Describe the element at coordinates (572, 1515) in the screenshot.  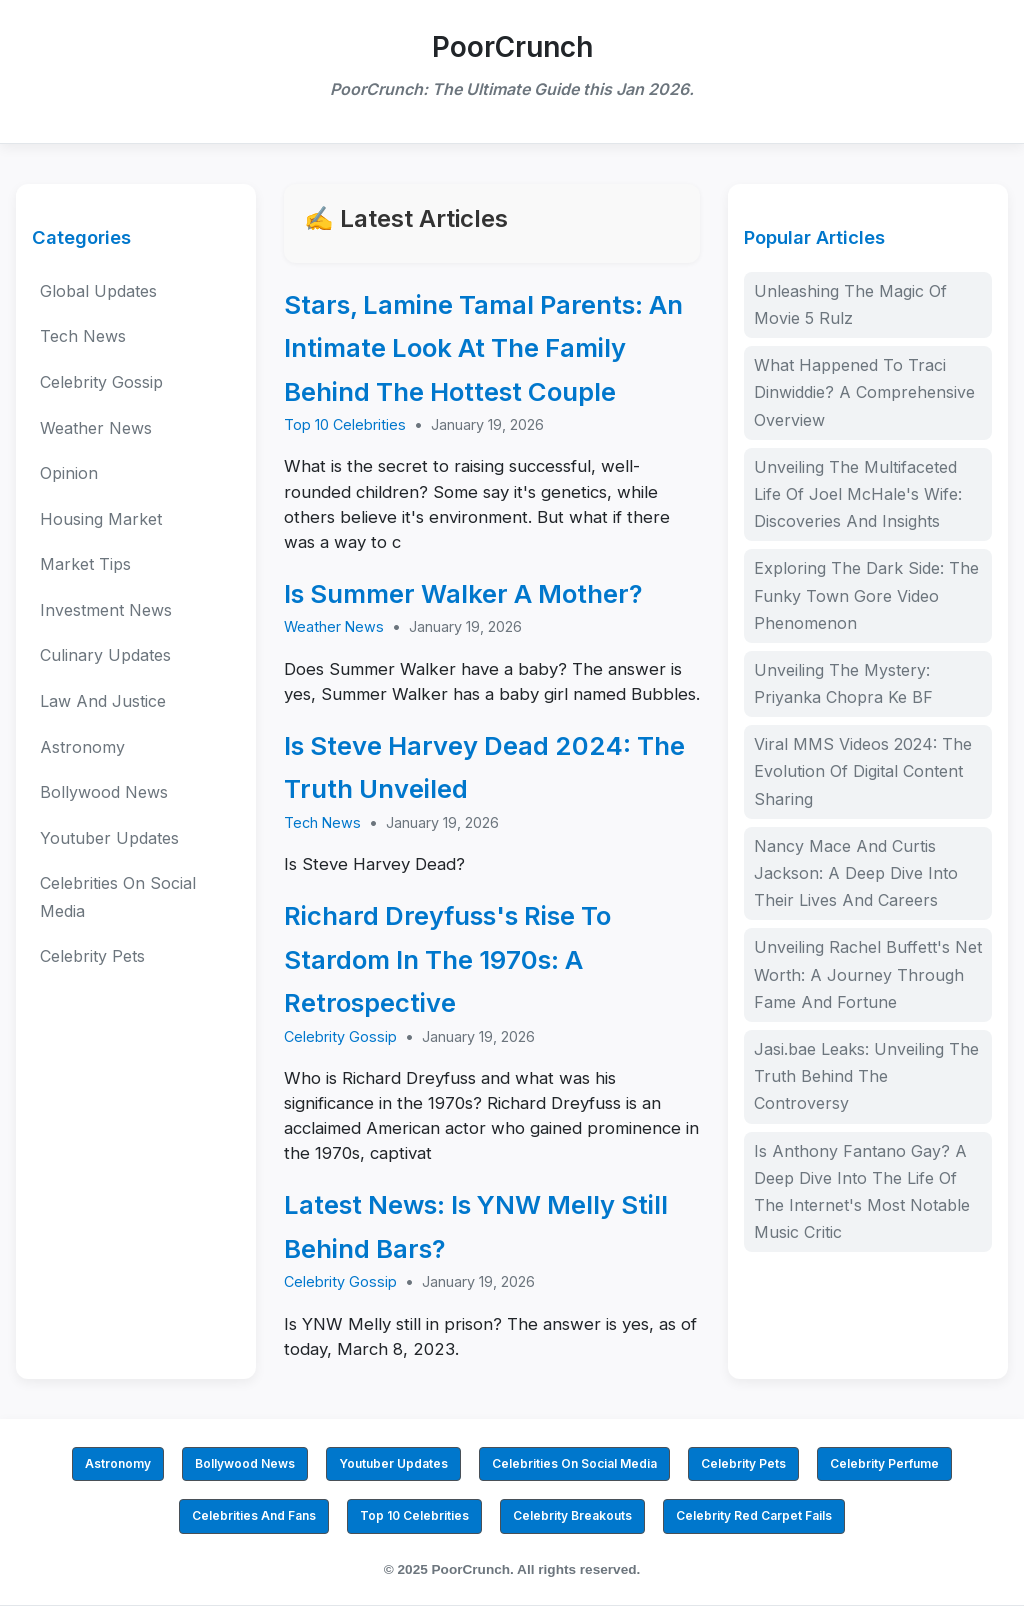
I see `Celebrity Breakouts` at that location.